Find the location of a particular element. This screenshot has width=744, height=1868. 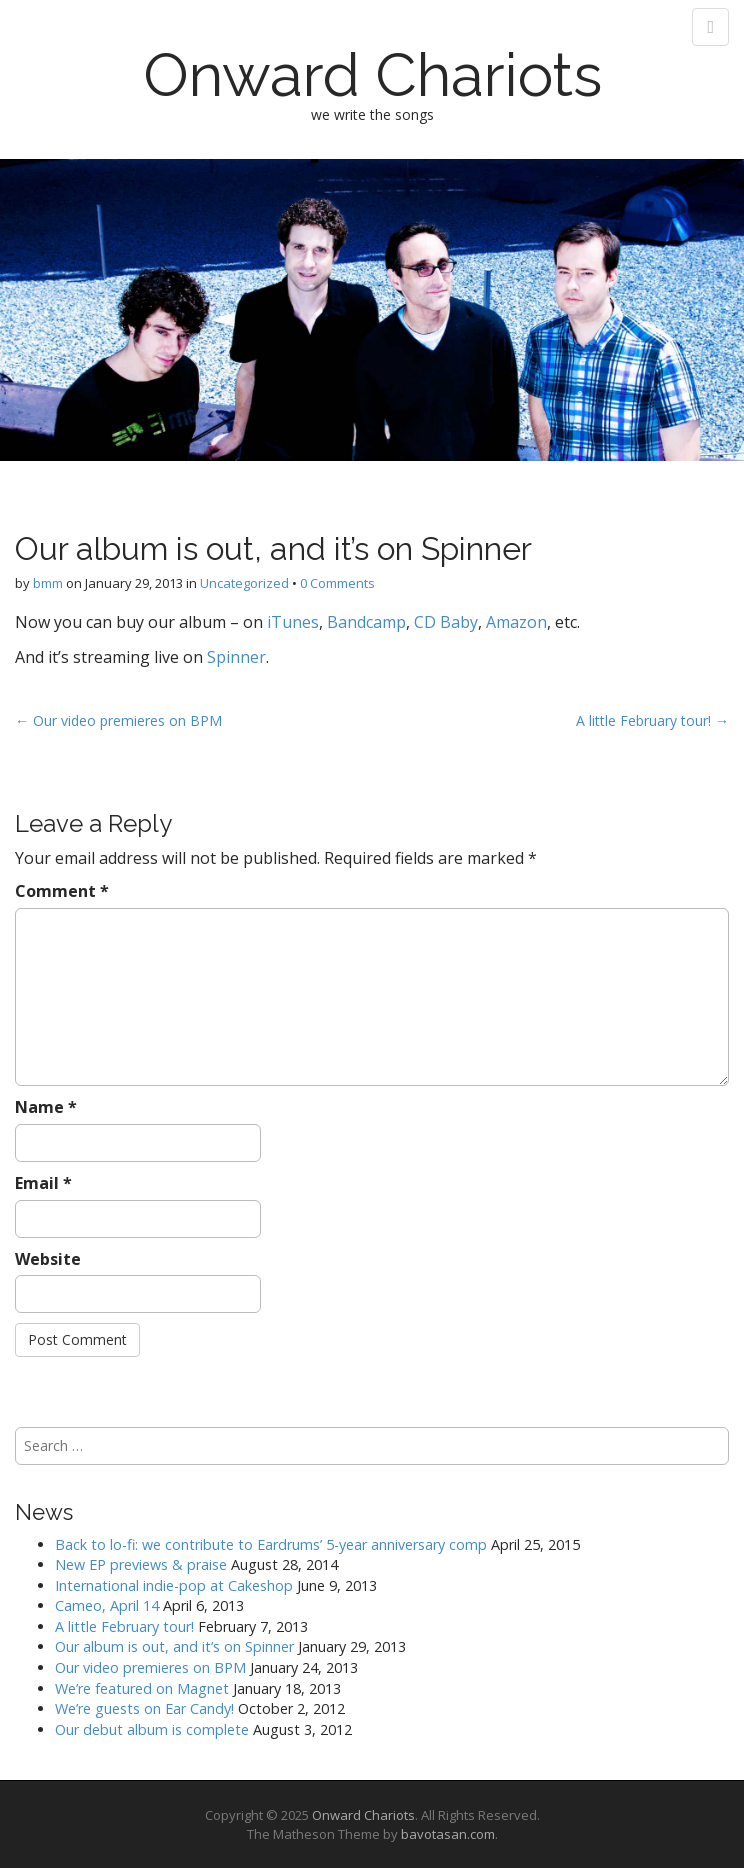

Uncategorized is located at coordinates (244, 583).